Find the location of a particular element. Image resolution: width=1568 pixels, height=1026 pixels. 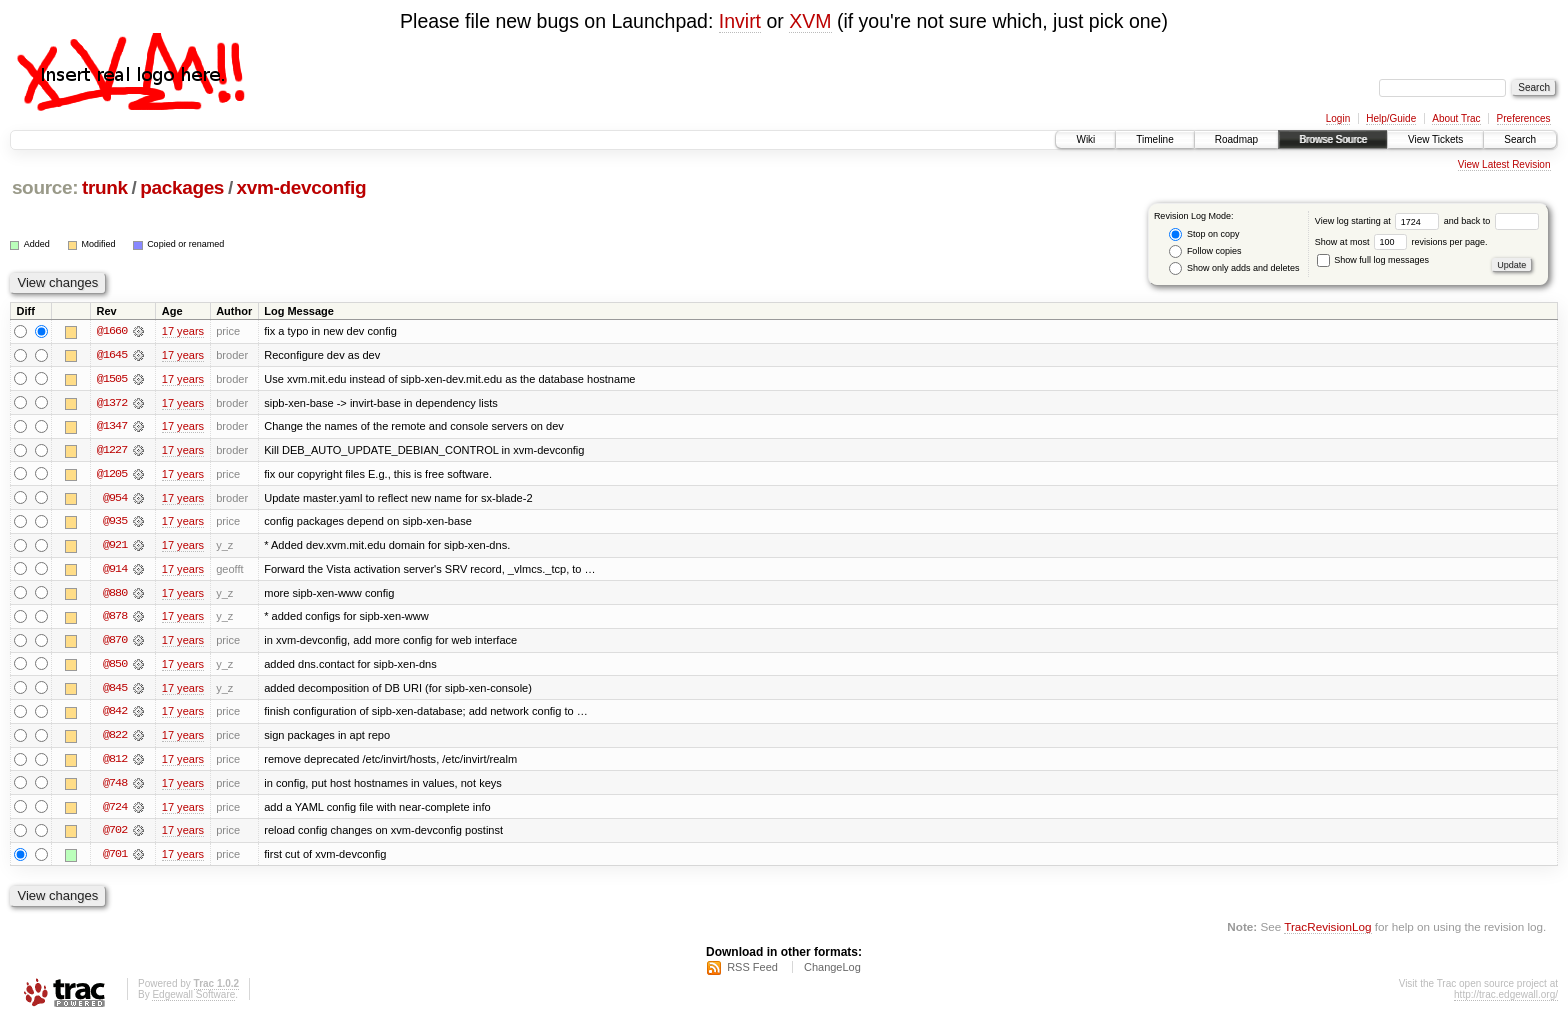

@845 is located at coordinates (115, 691).